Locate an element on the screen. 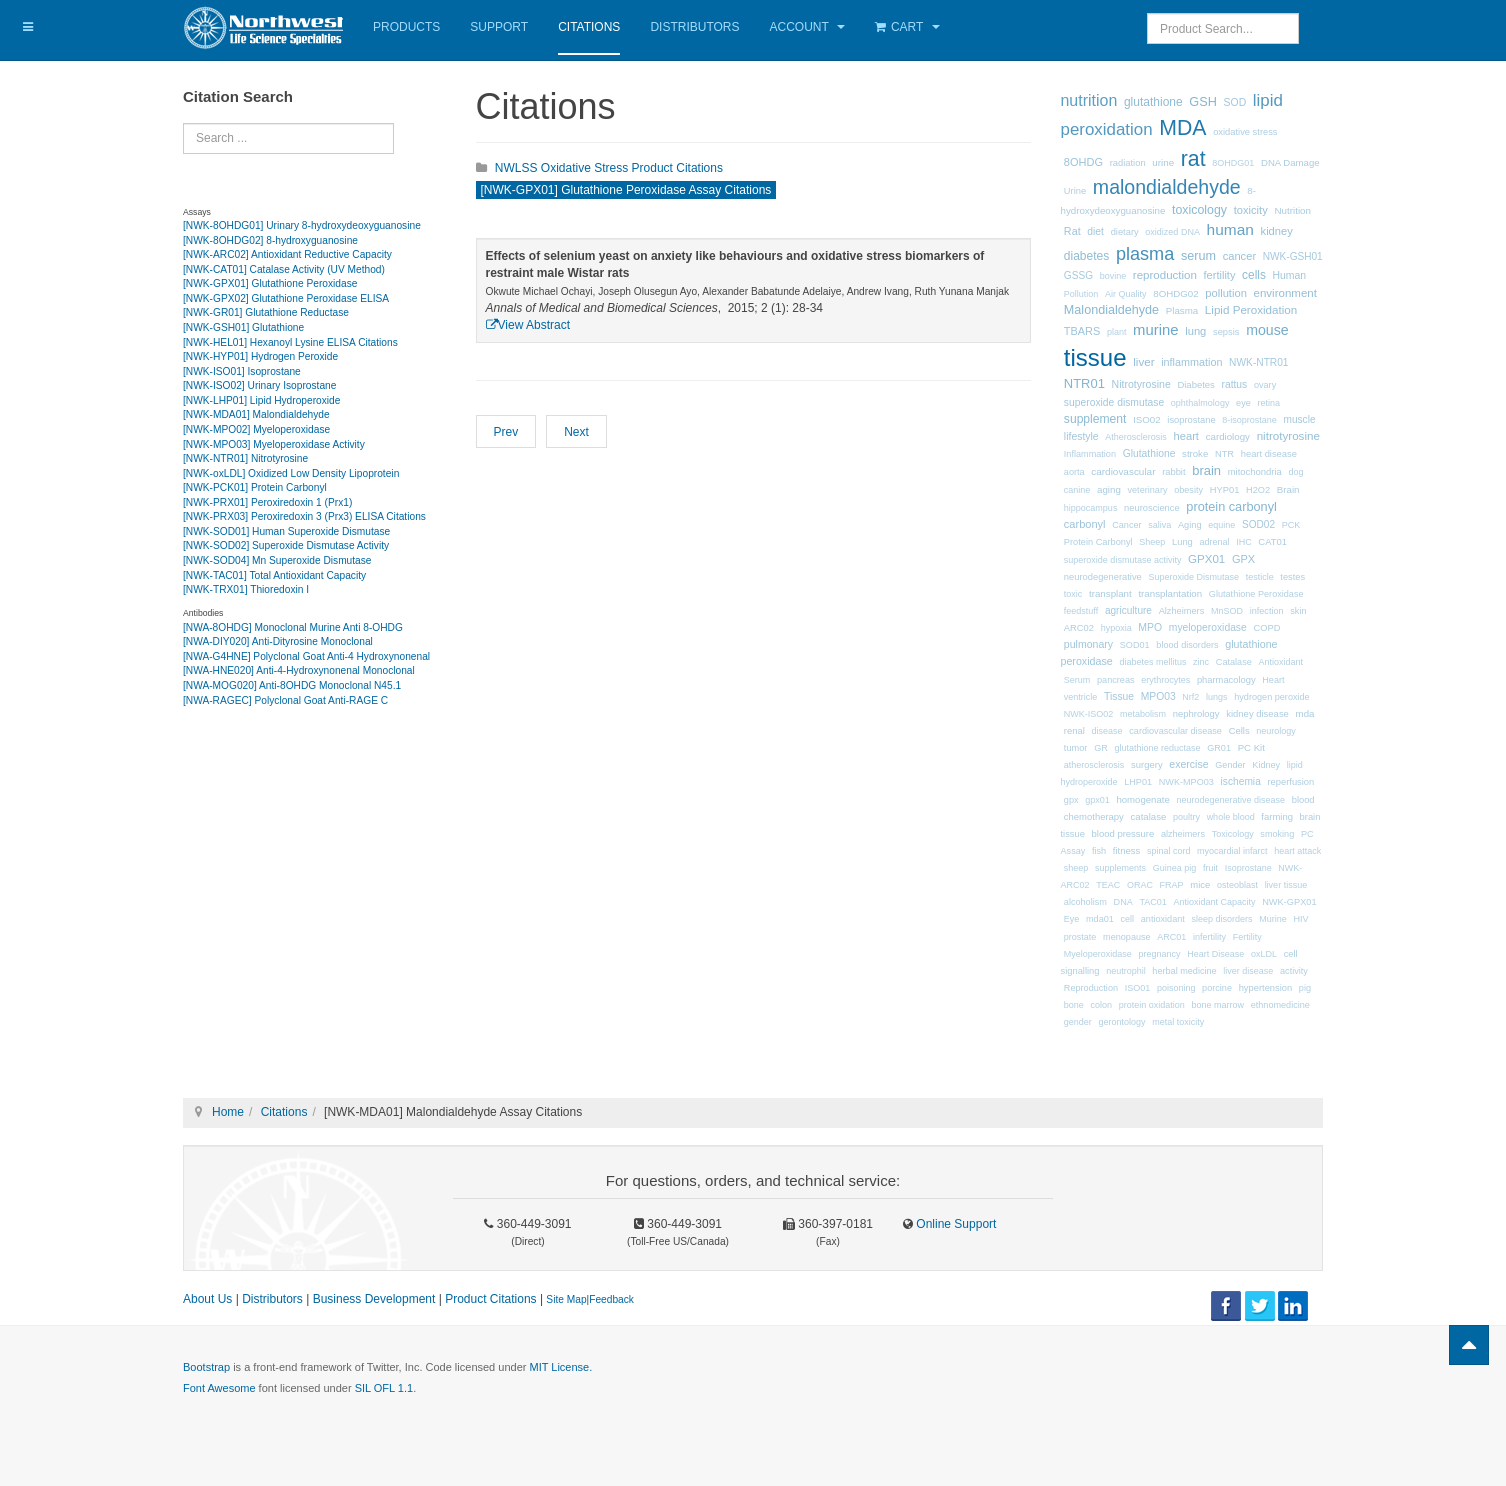 This screenshot has width=1506, height=1486. GSH is located at coordinates (1203, 101).